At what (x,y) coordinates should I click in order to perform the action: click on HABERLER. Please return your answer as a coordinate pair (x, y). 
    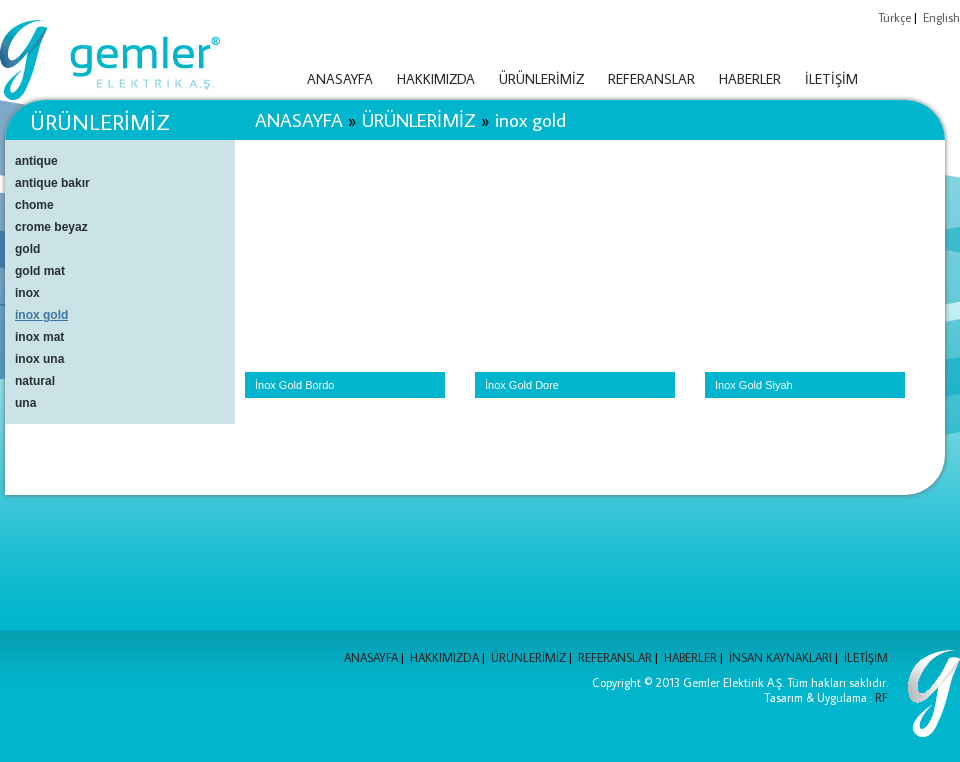
    Looking at the image, I should click on (750, 79).